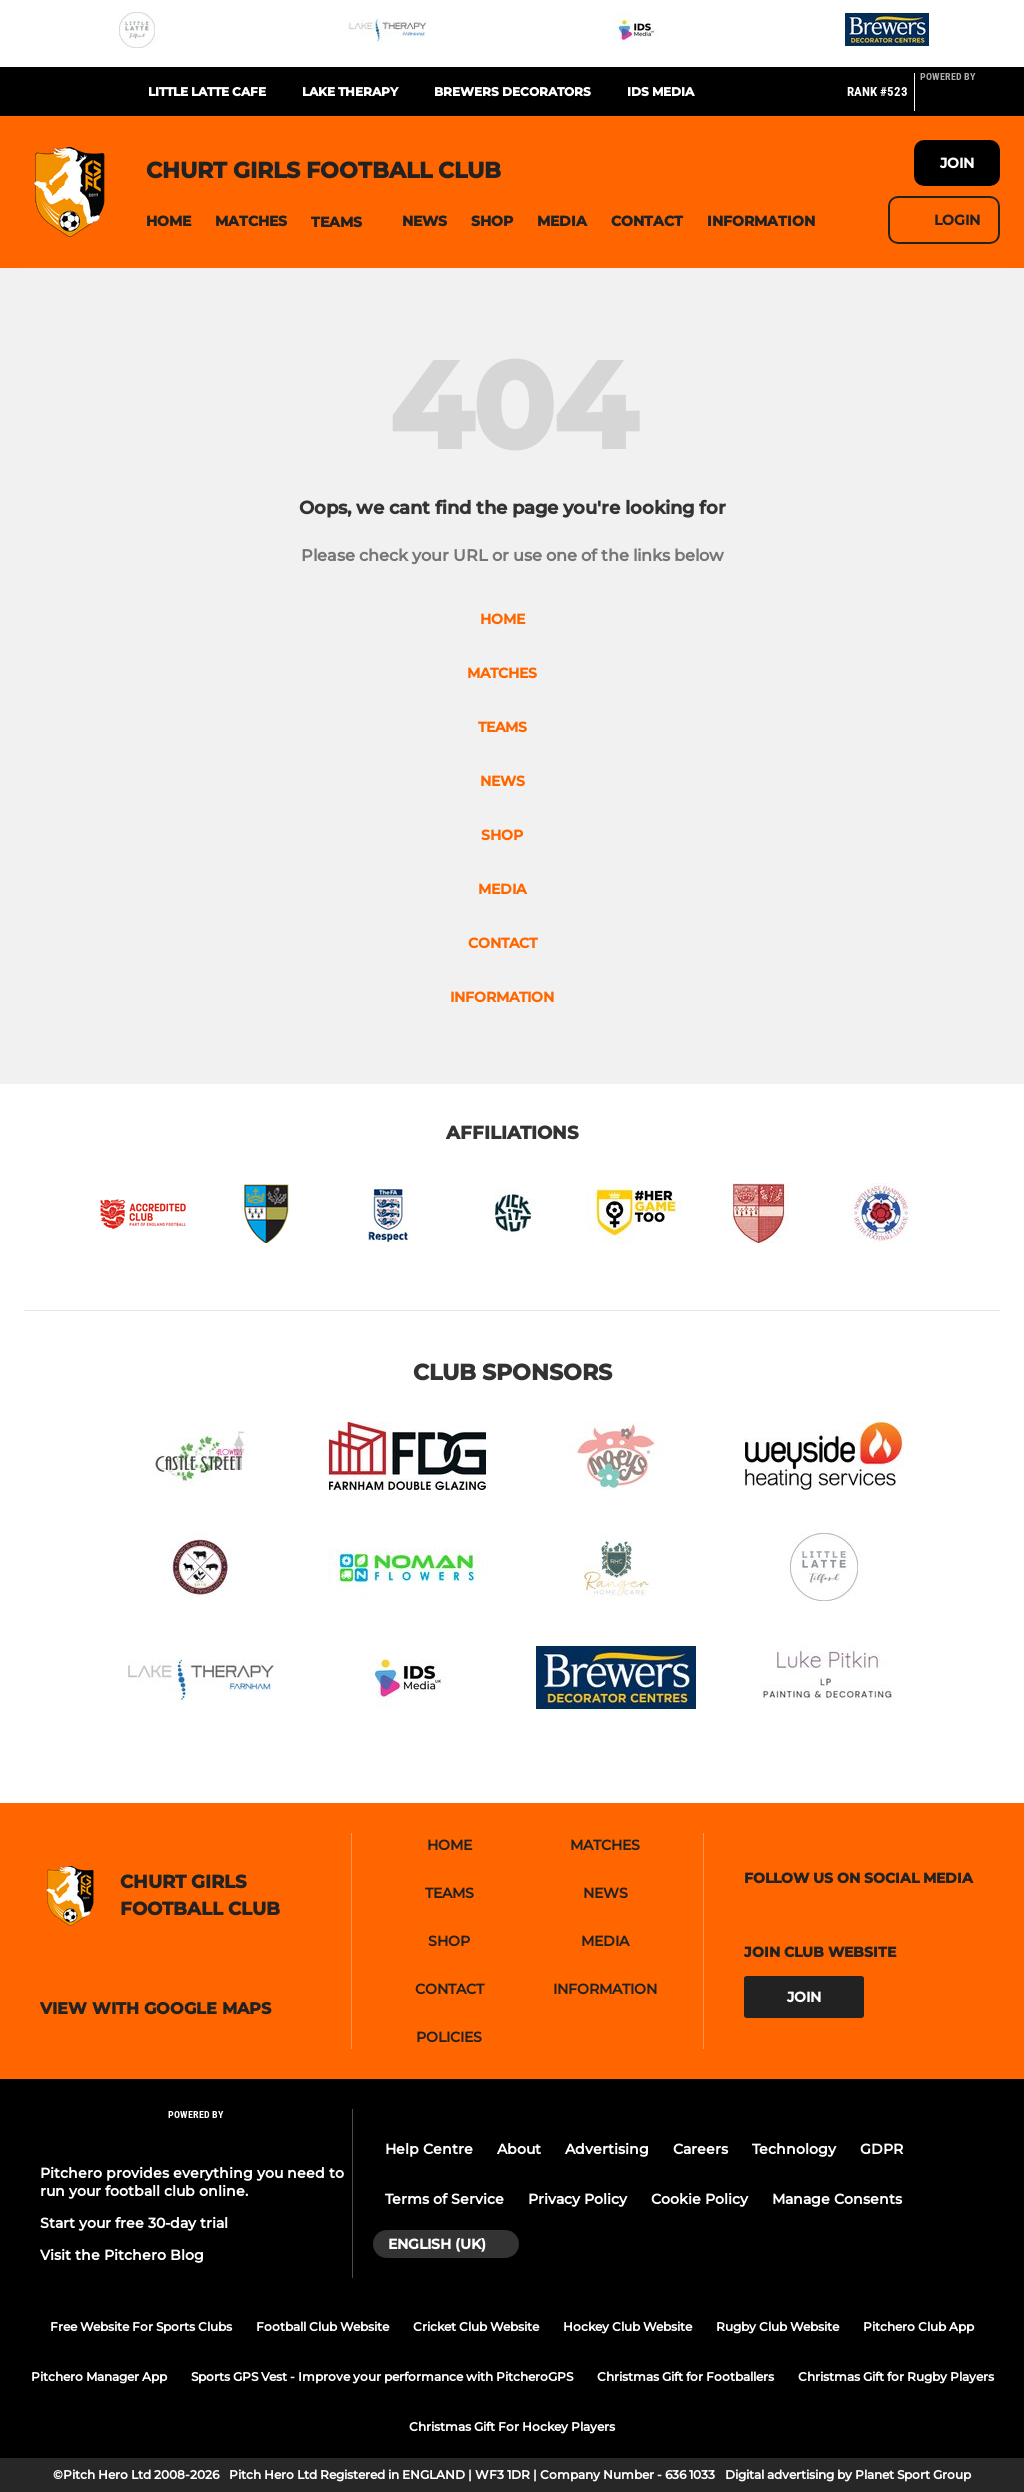  Describe the element at coordinates (476, 2326) in the screenshot. I see `Cricket Club Website` at that location.